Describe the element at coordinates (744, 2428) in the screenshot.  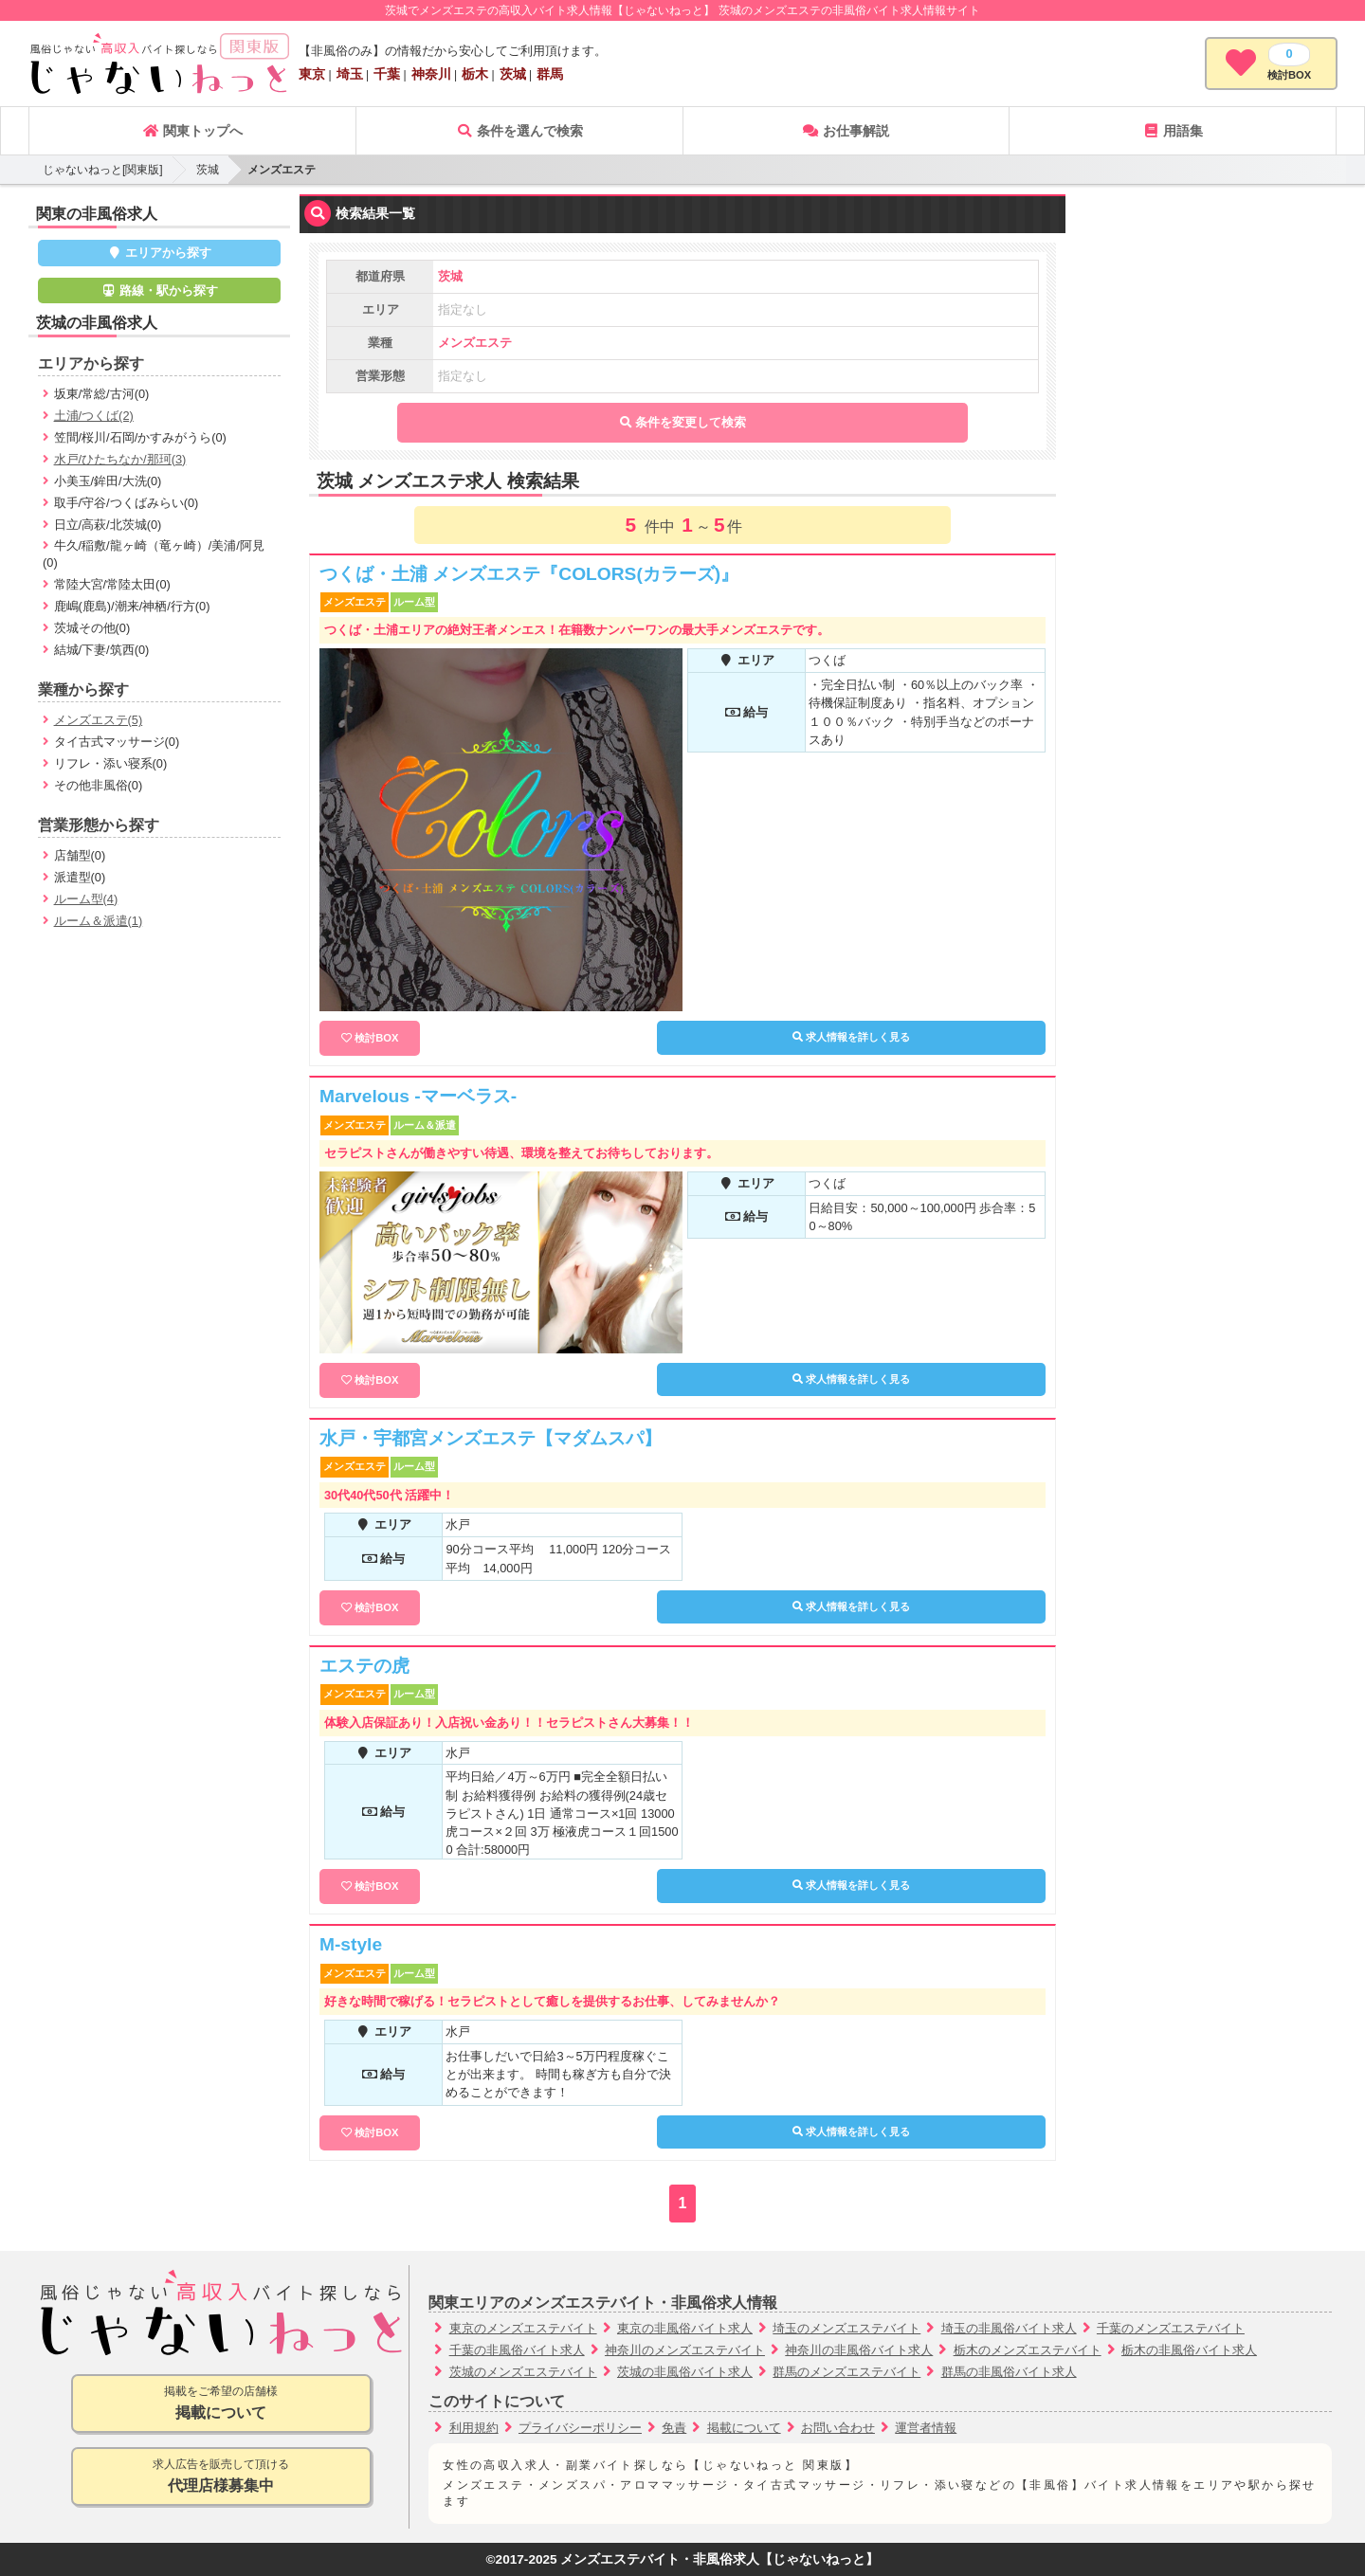
I see `掲載について` at that location.